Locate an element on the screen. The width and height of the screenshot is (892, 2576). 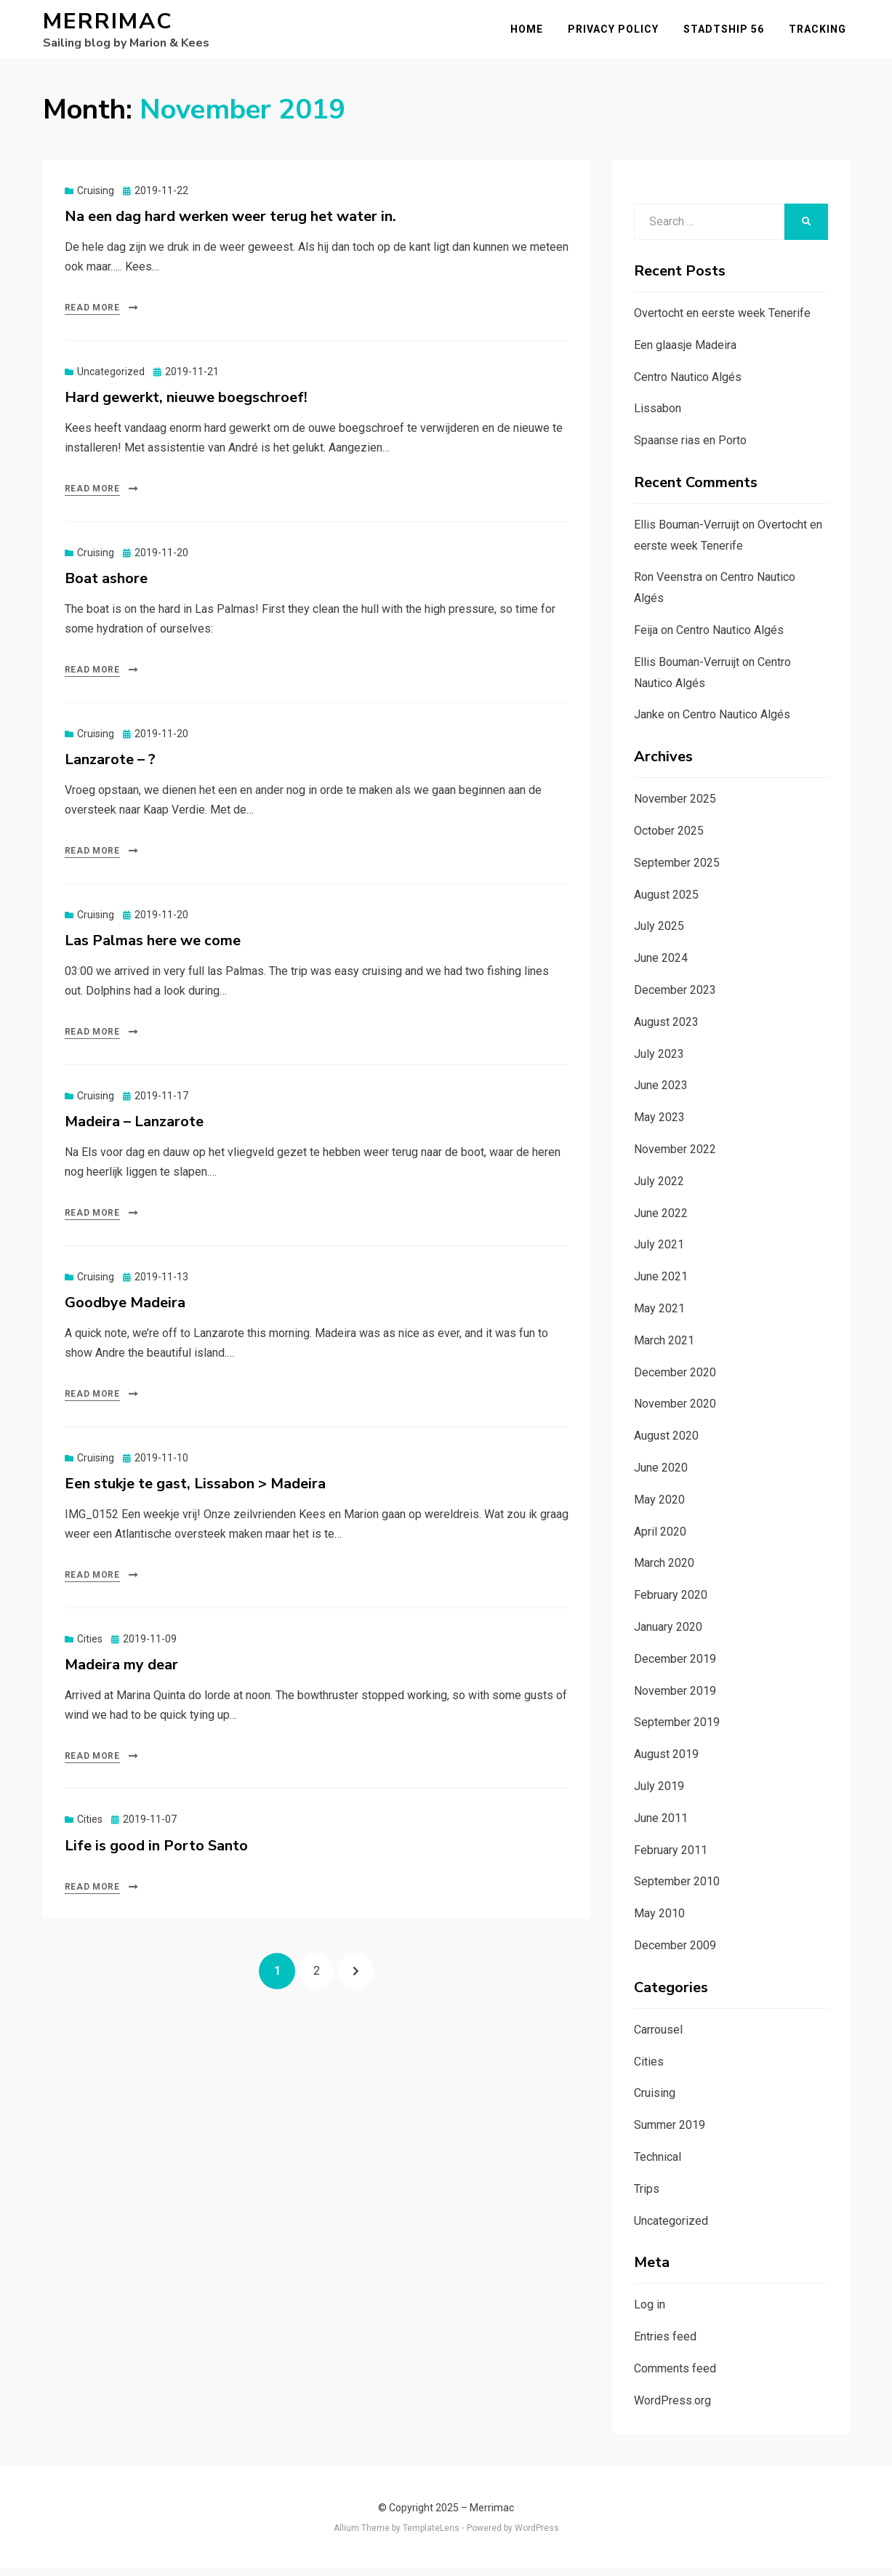
September 2025 is located at coordinates (677, 869).